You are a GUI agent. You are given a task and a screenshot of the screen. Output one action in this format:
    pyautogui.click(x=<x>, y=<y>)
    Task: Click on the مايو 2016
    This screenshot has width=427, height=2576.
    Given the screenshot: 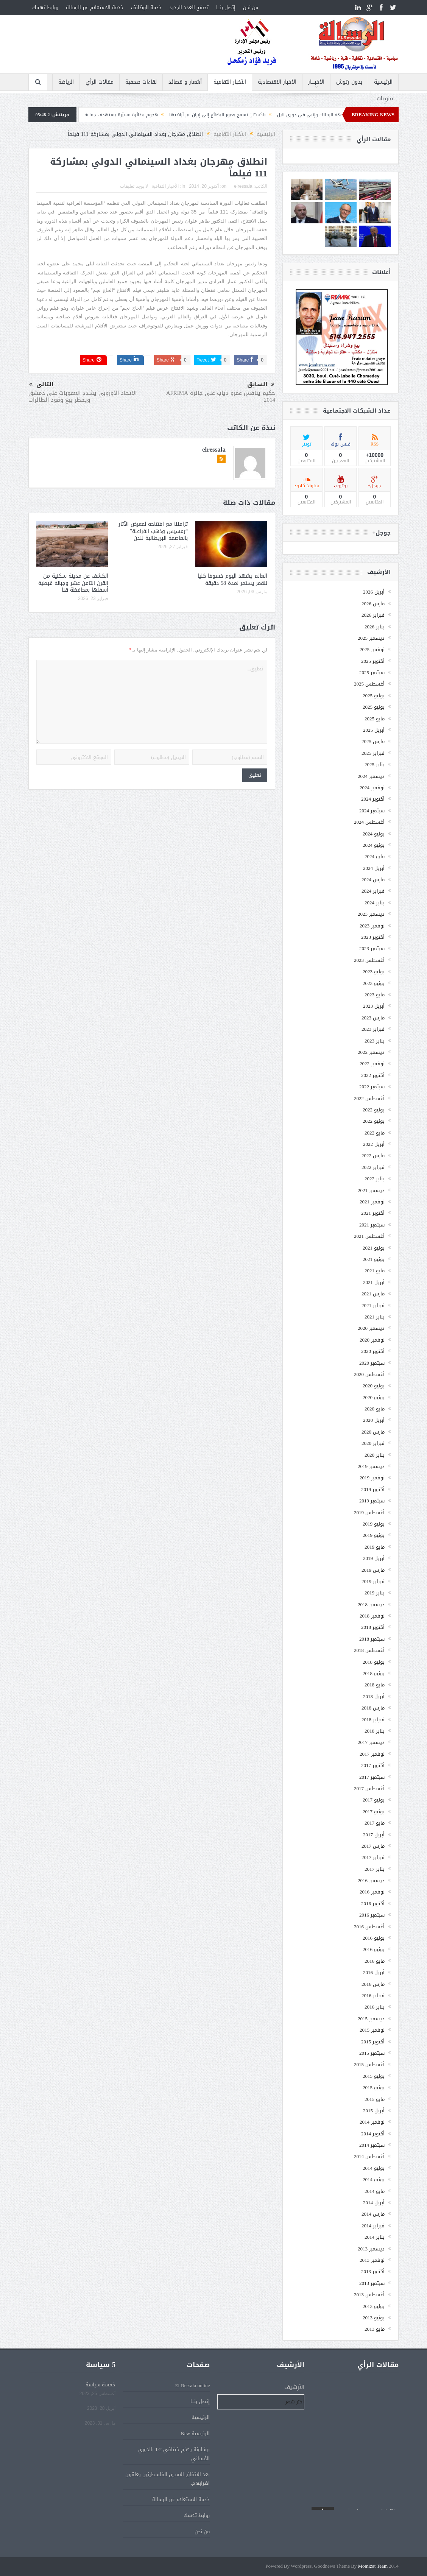 What is the action you would take?
    pyautogui.click(x=375, y=1961)
    